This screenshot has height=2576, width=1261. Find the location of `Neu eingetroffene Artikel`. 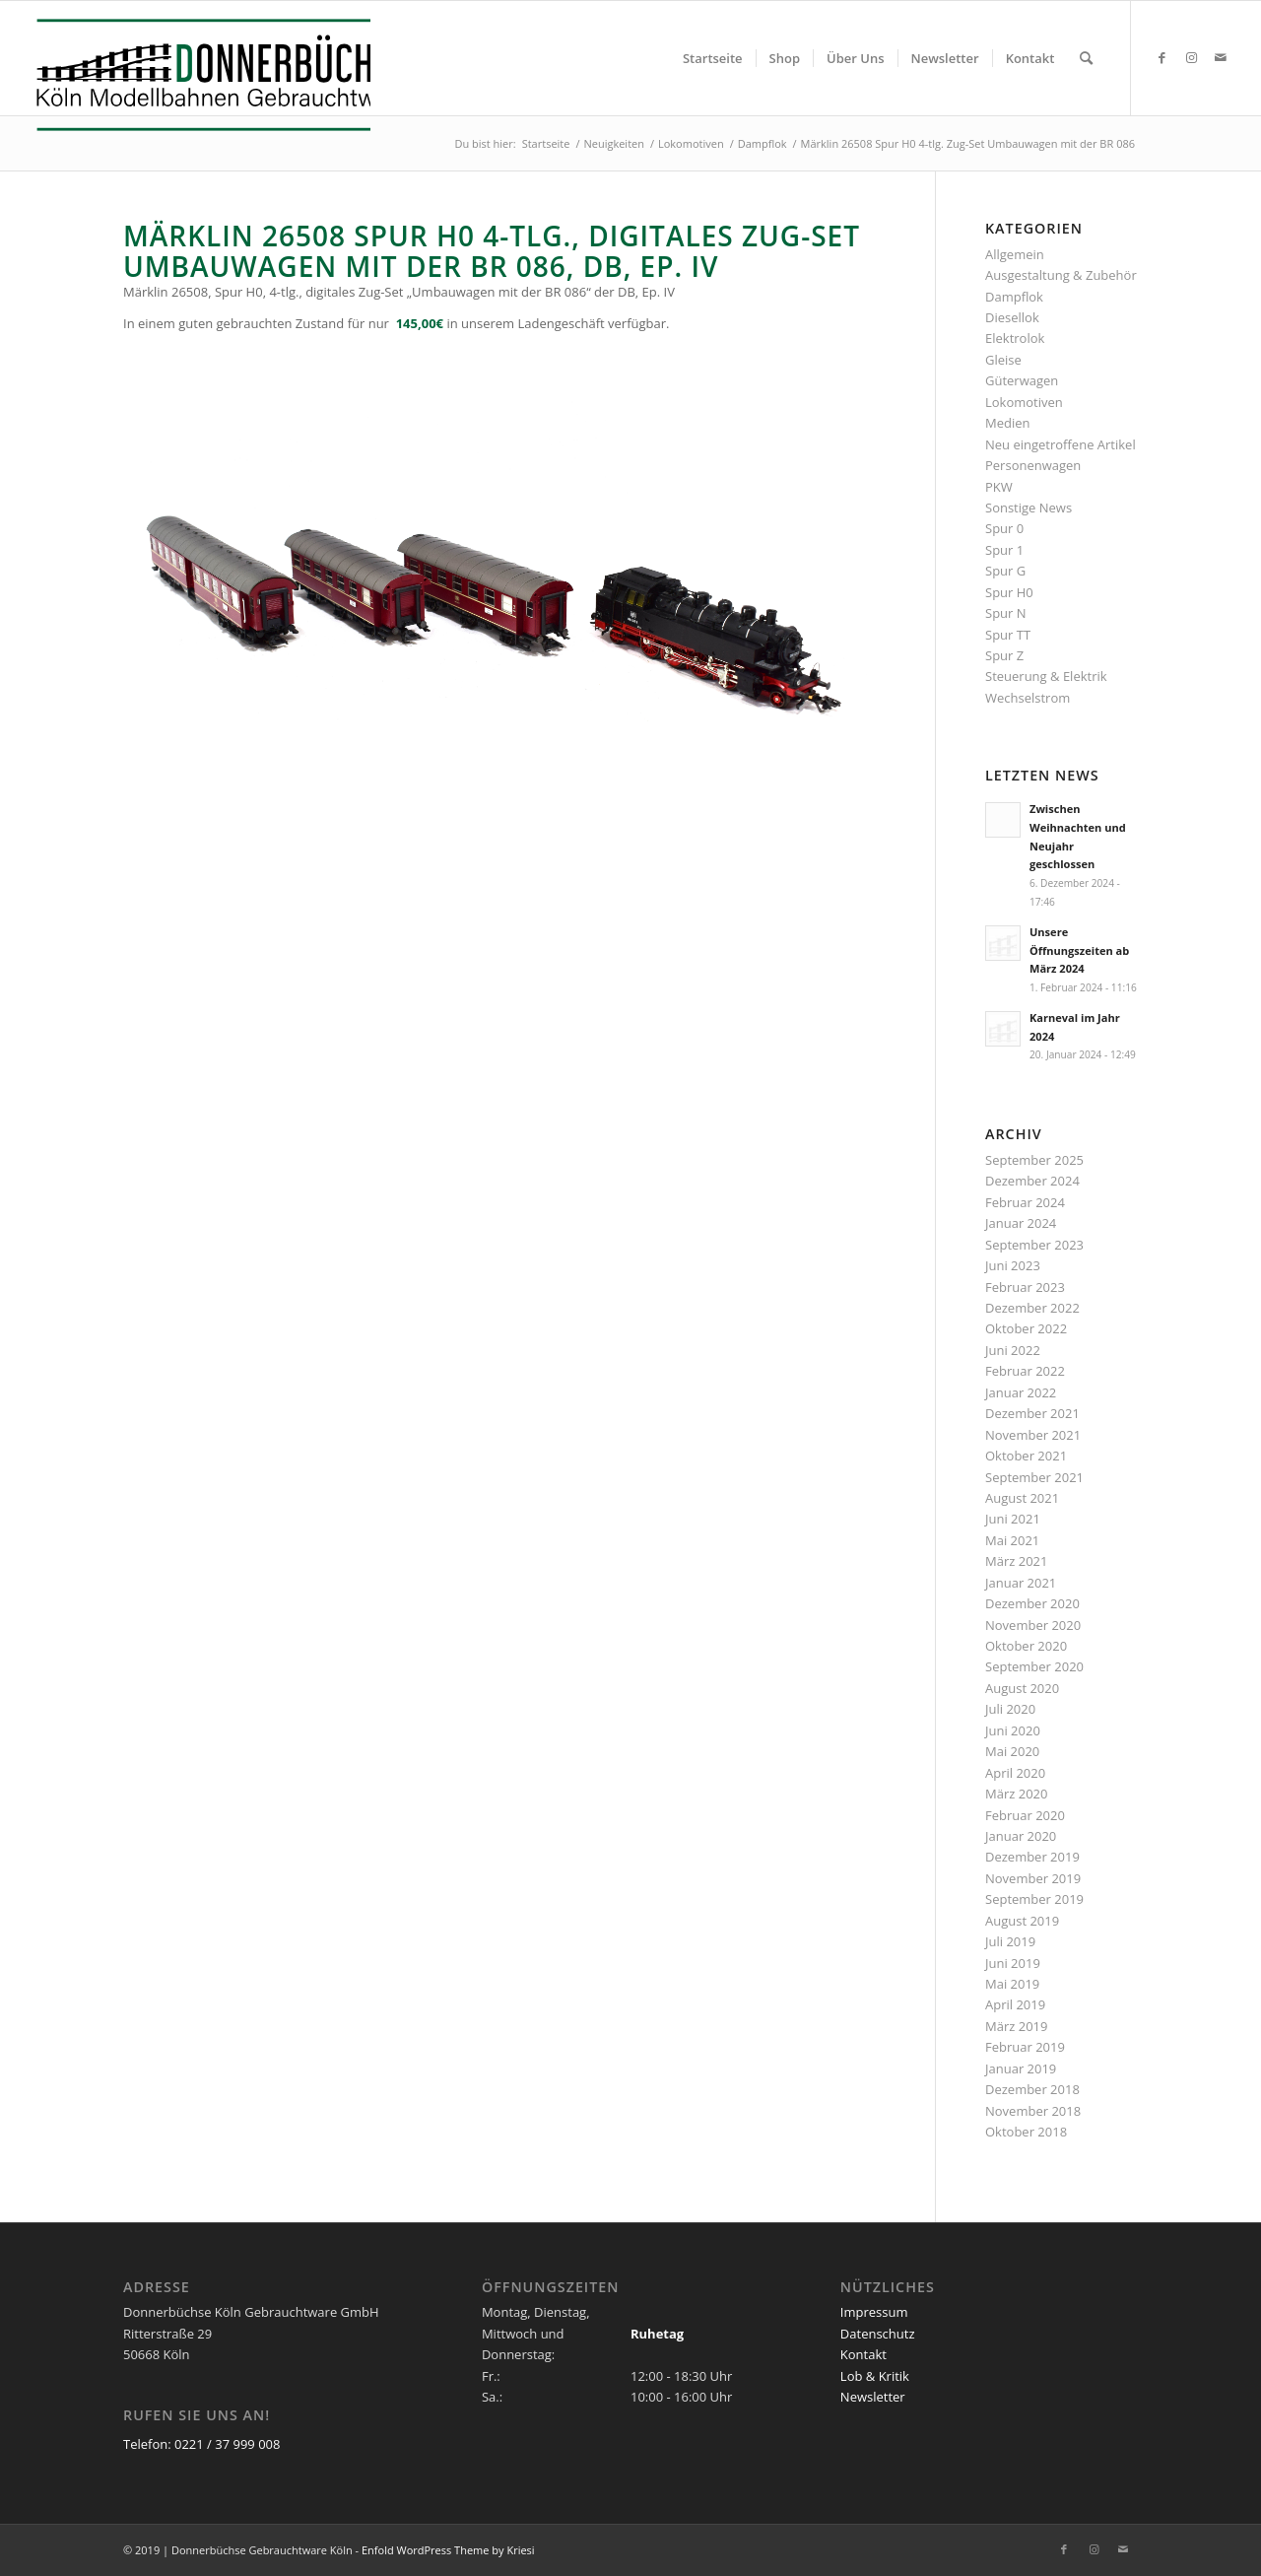

Neu eingetroffene Artikel is located at coordinates (1060, 444).